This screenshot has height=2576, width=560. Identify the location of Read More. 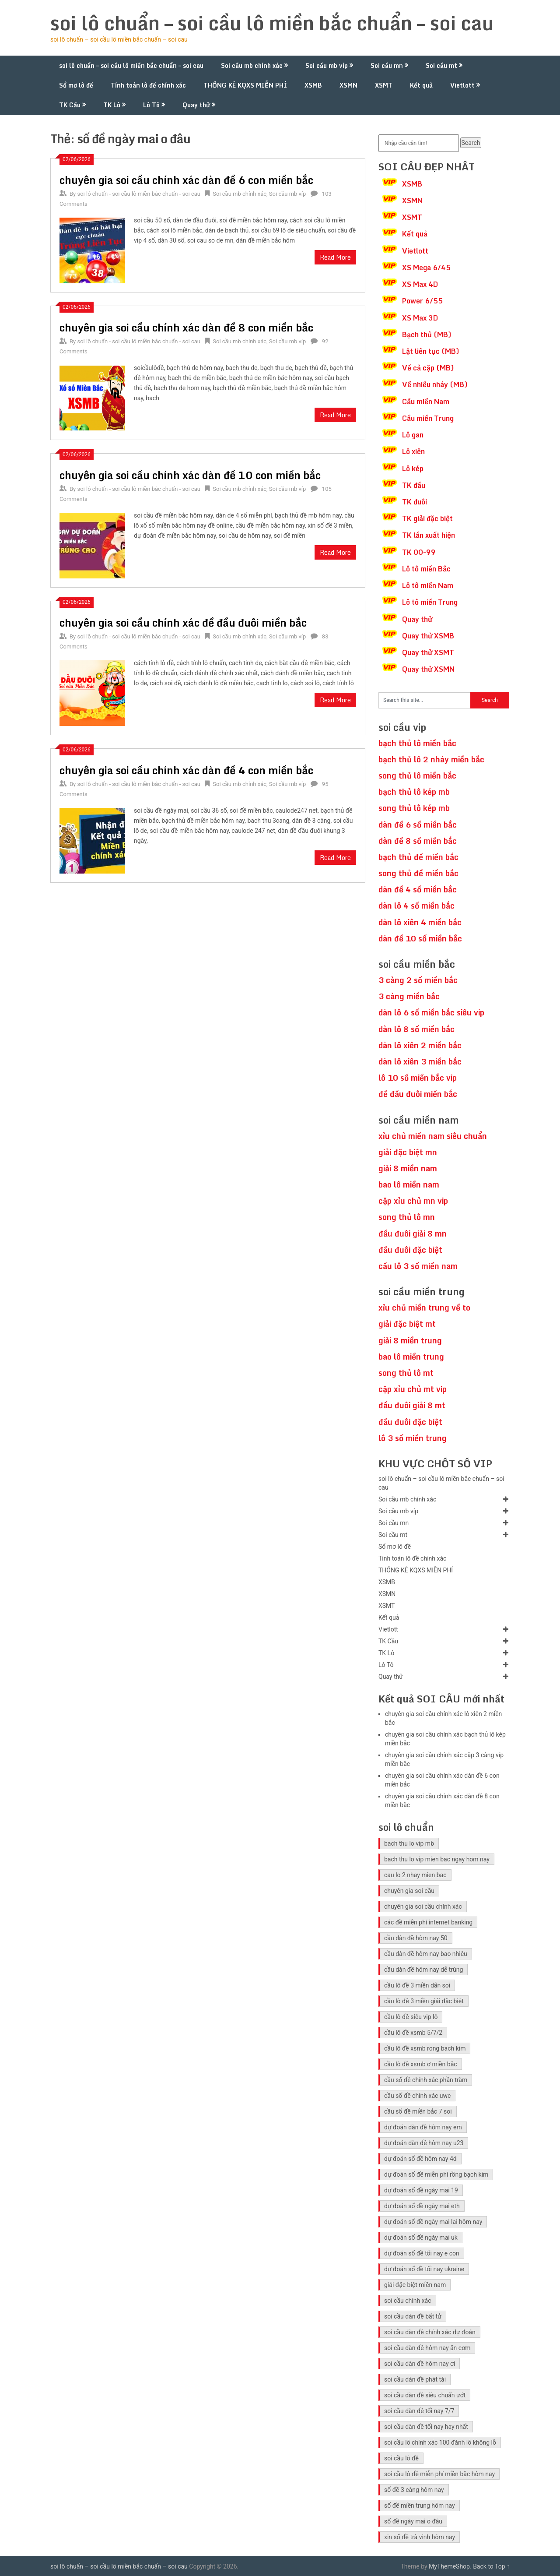
(335, 257).